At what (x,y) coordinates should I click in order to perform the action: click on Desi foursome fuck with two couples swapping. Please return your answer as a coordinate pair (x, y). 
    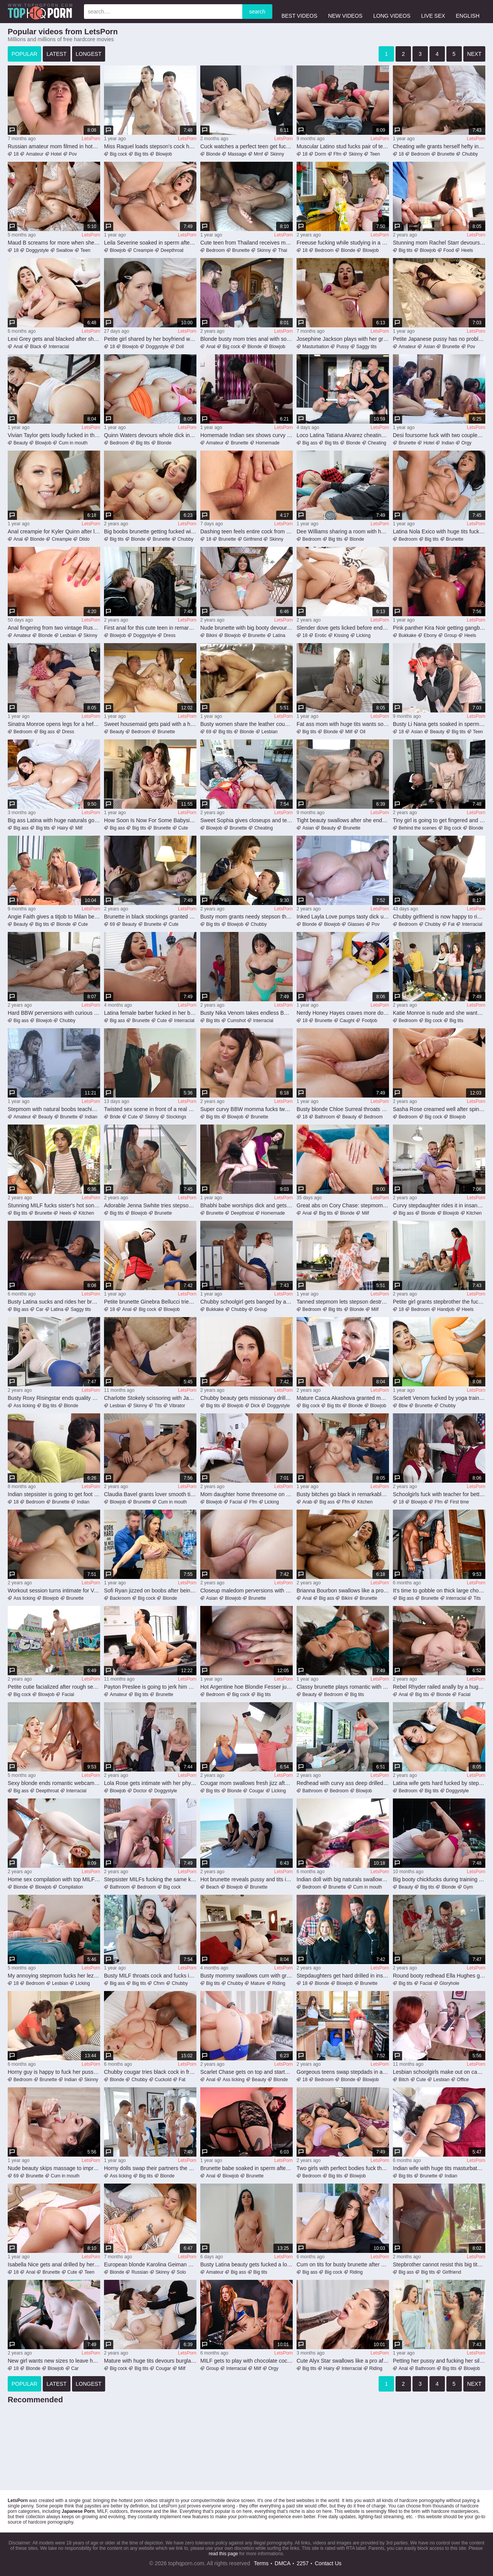
    Looking at the image, I should click on (439, 435).